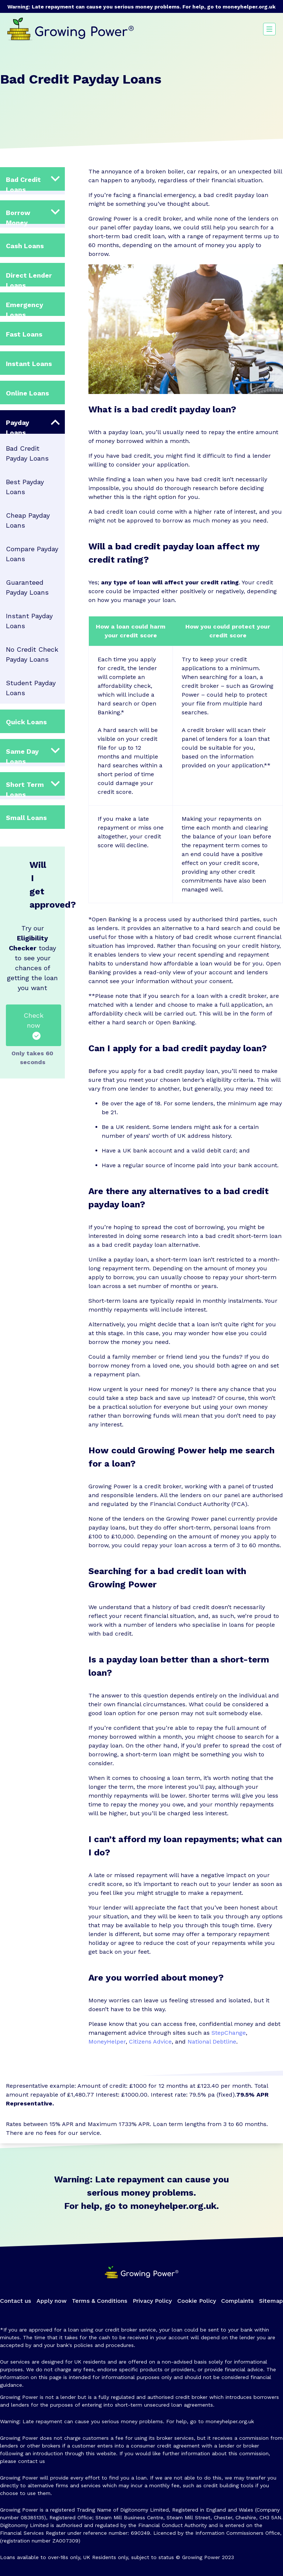 Image resolution: width=283 pixels, height=2576 pixels. Describe the element at coordinates (32, 654) in the screenshot. I see `No Credit Check Payday Loans` at that location.